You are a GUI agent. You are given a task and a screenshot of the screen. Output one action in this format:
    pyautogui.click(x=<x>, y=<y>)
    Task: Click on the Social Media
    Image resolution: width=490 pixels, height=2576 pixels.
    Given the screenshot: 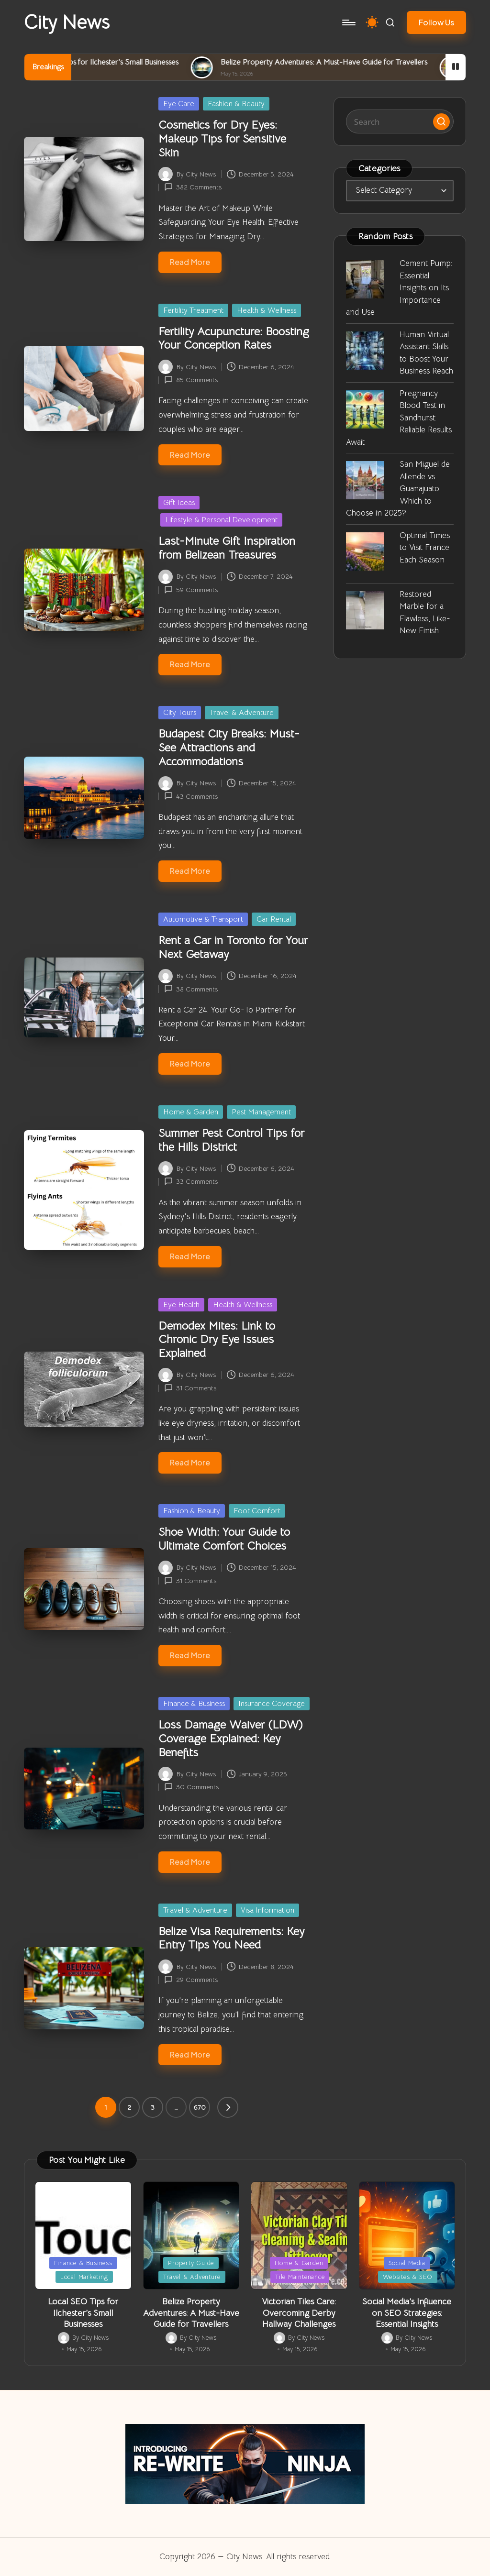 What is the action you would take?
    pyautogui.click(x=407, y=2263)
    